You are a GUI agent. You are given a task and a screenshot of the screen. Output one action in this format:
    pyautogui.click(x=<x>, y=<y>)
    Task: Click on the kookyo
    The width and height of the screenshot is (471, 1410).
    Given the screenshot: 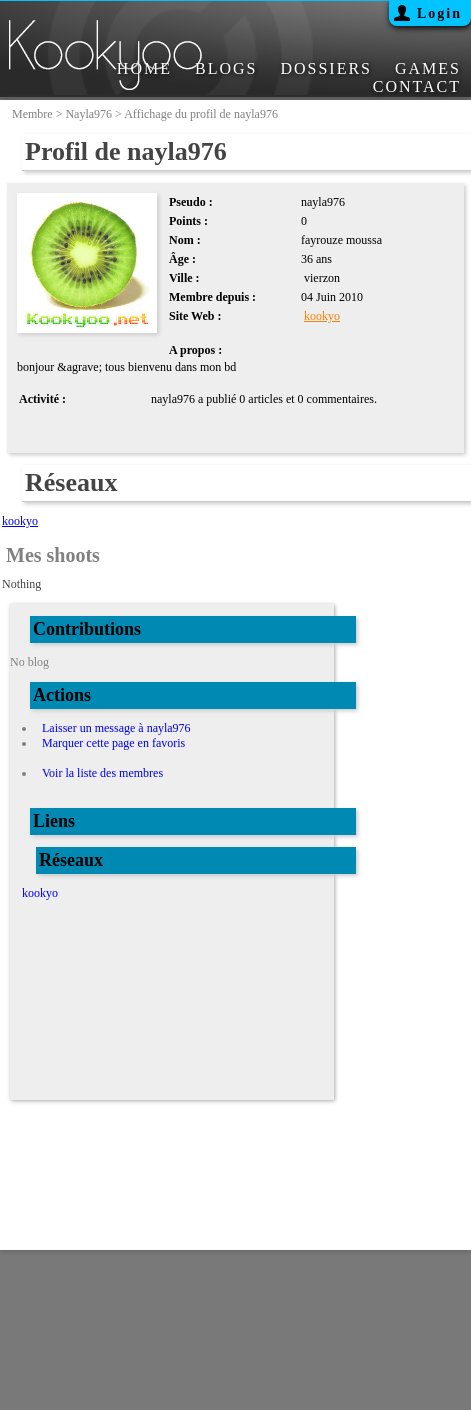 What is the action you would take?
    pyautogui.click(x=322, y=316)
    